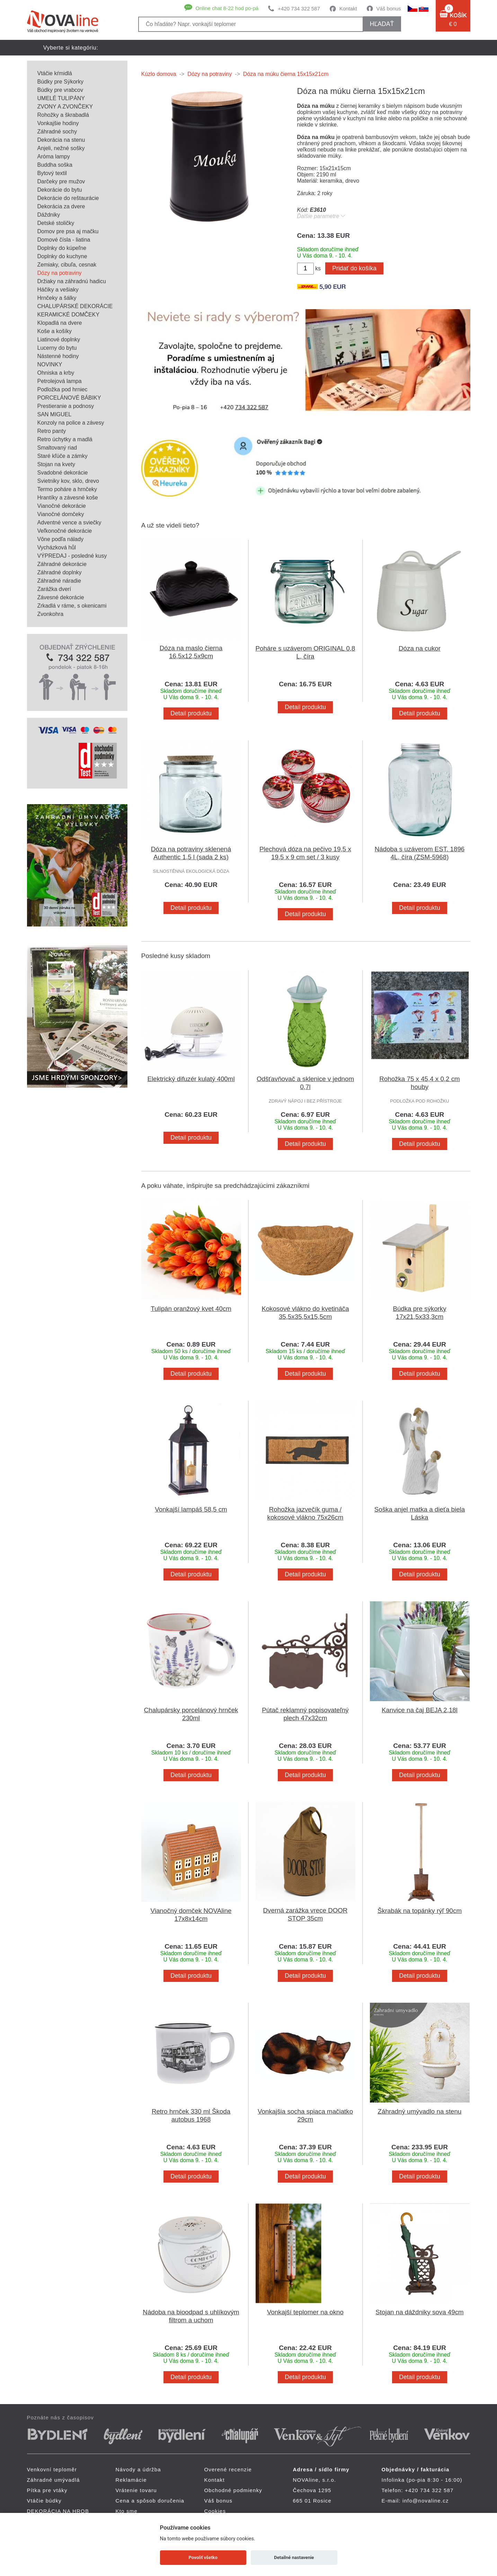  Describe the element at coordinates (285, 74) in the screenshot. I see `Dóza na múku čierna 15x15x21cm` at that location.